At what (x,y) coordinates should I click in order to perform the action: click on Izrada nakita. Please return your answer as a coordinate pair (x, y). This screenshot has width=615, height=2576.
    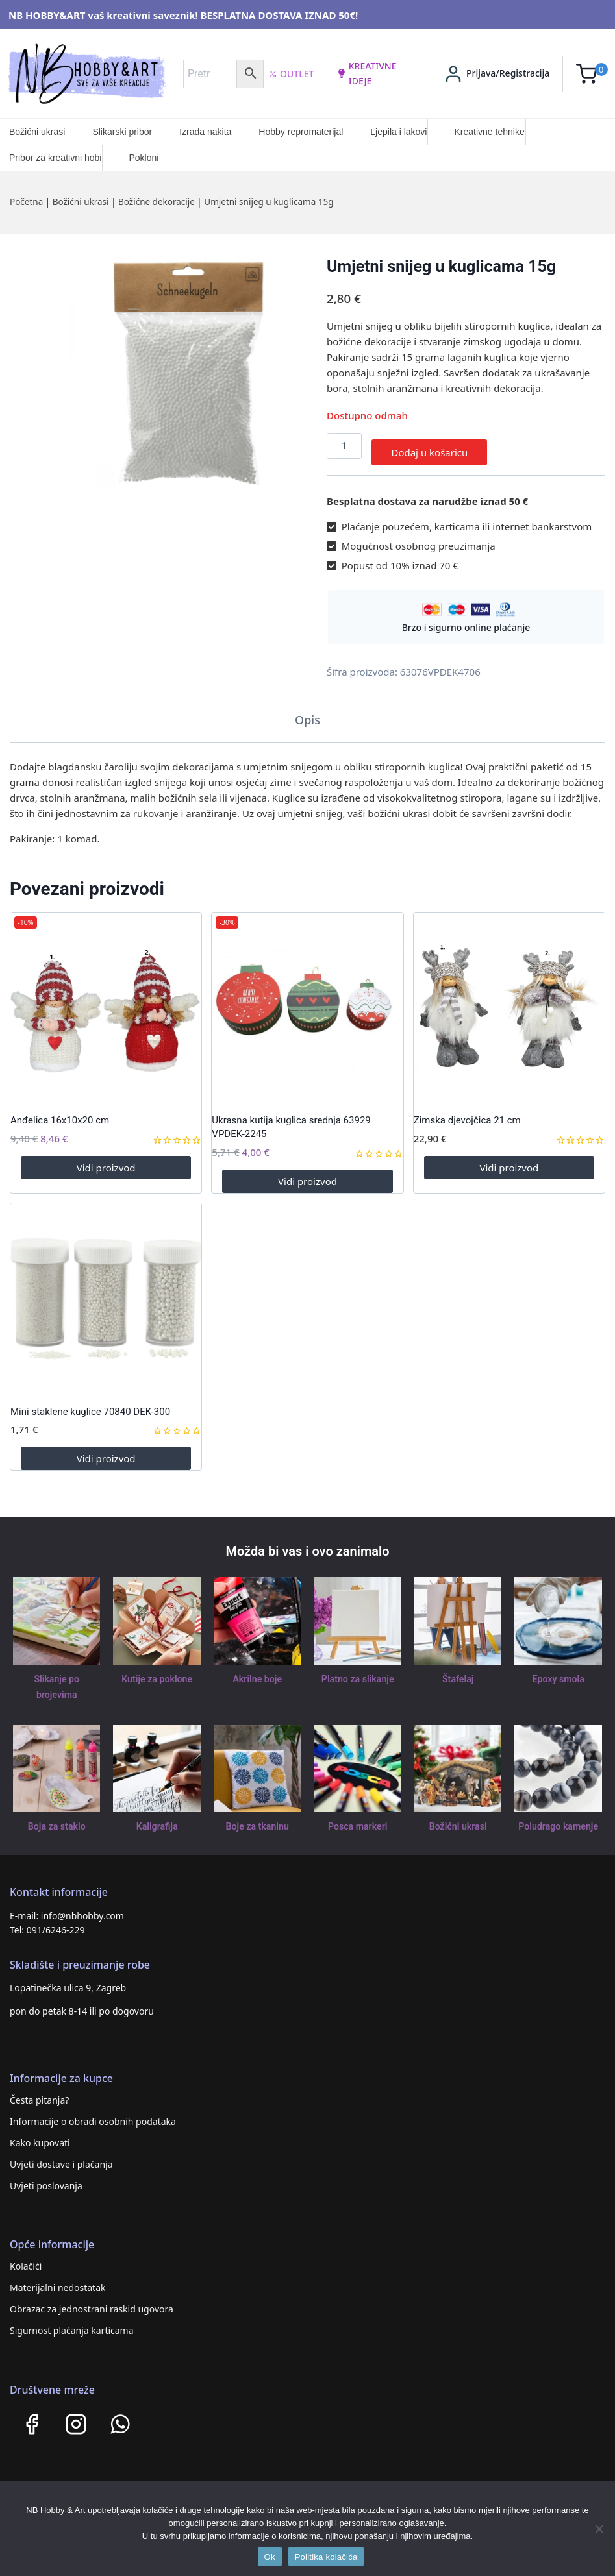
    Looking at the image, I should click on (205, 132).